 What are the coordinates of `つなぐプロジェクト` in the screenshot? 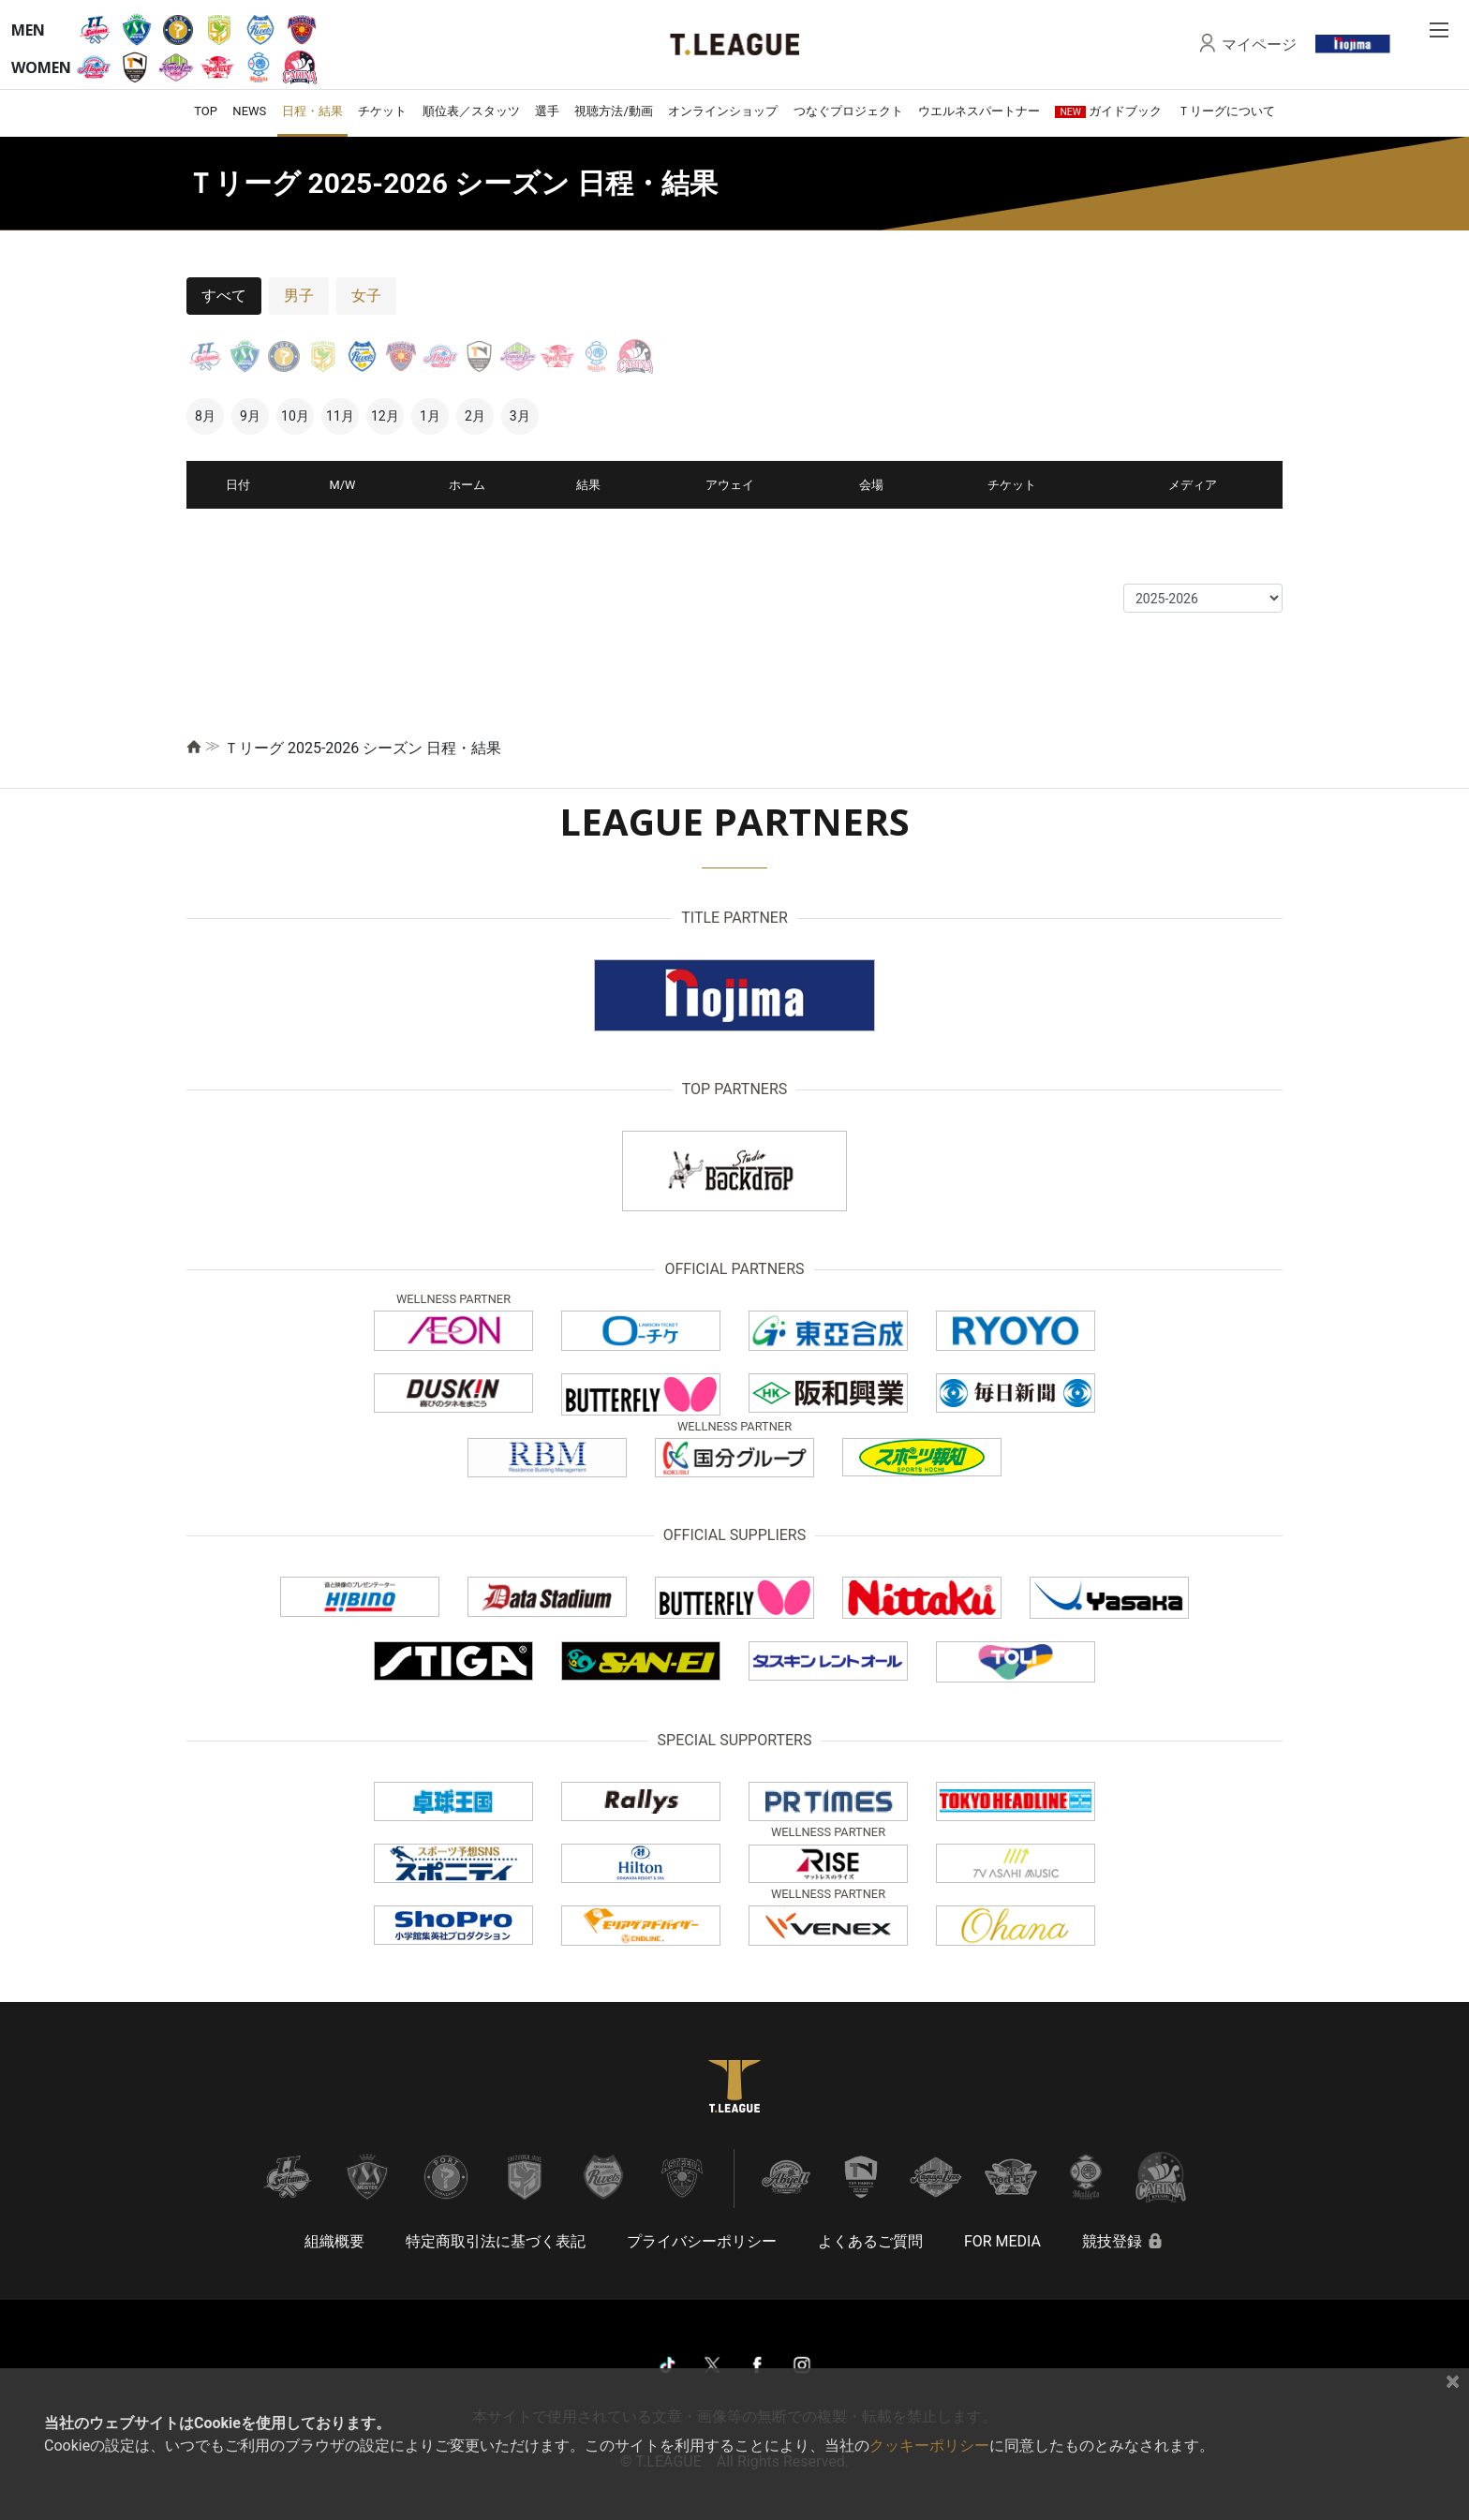 It's located at (848, 111).